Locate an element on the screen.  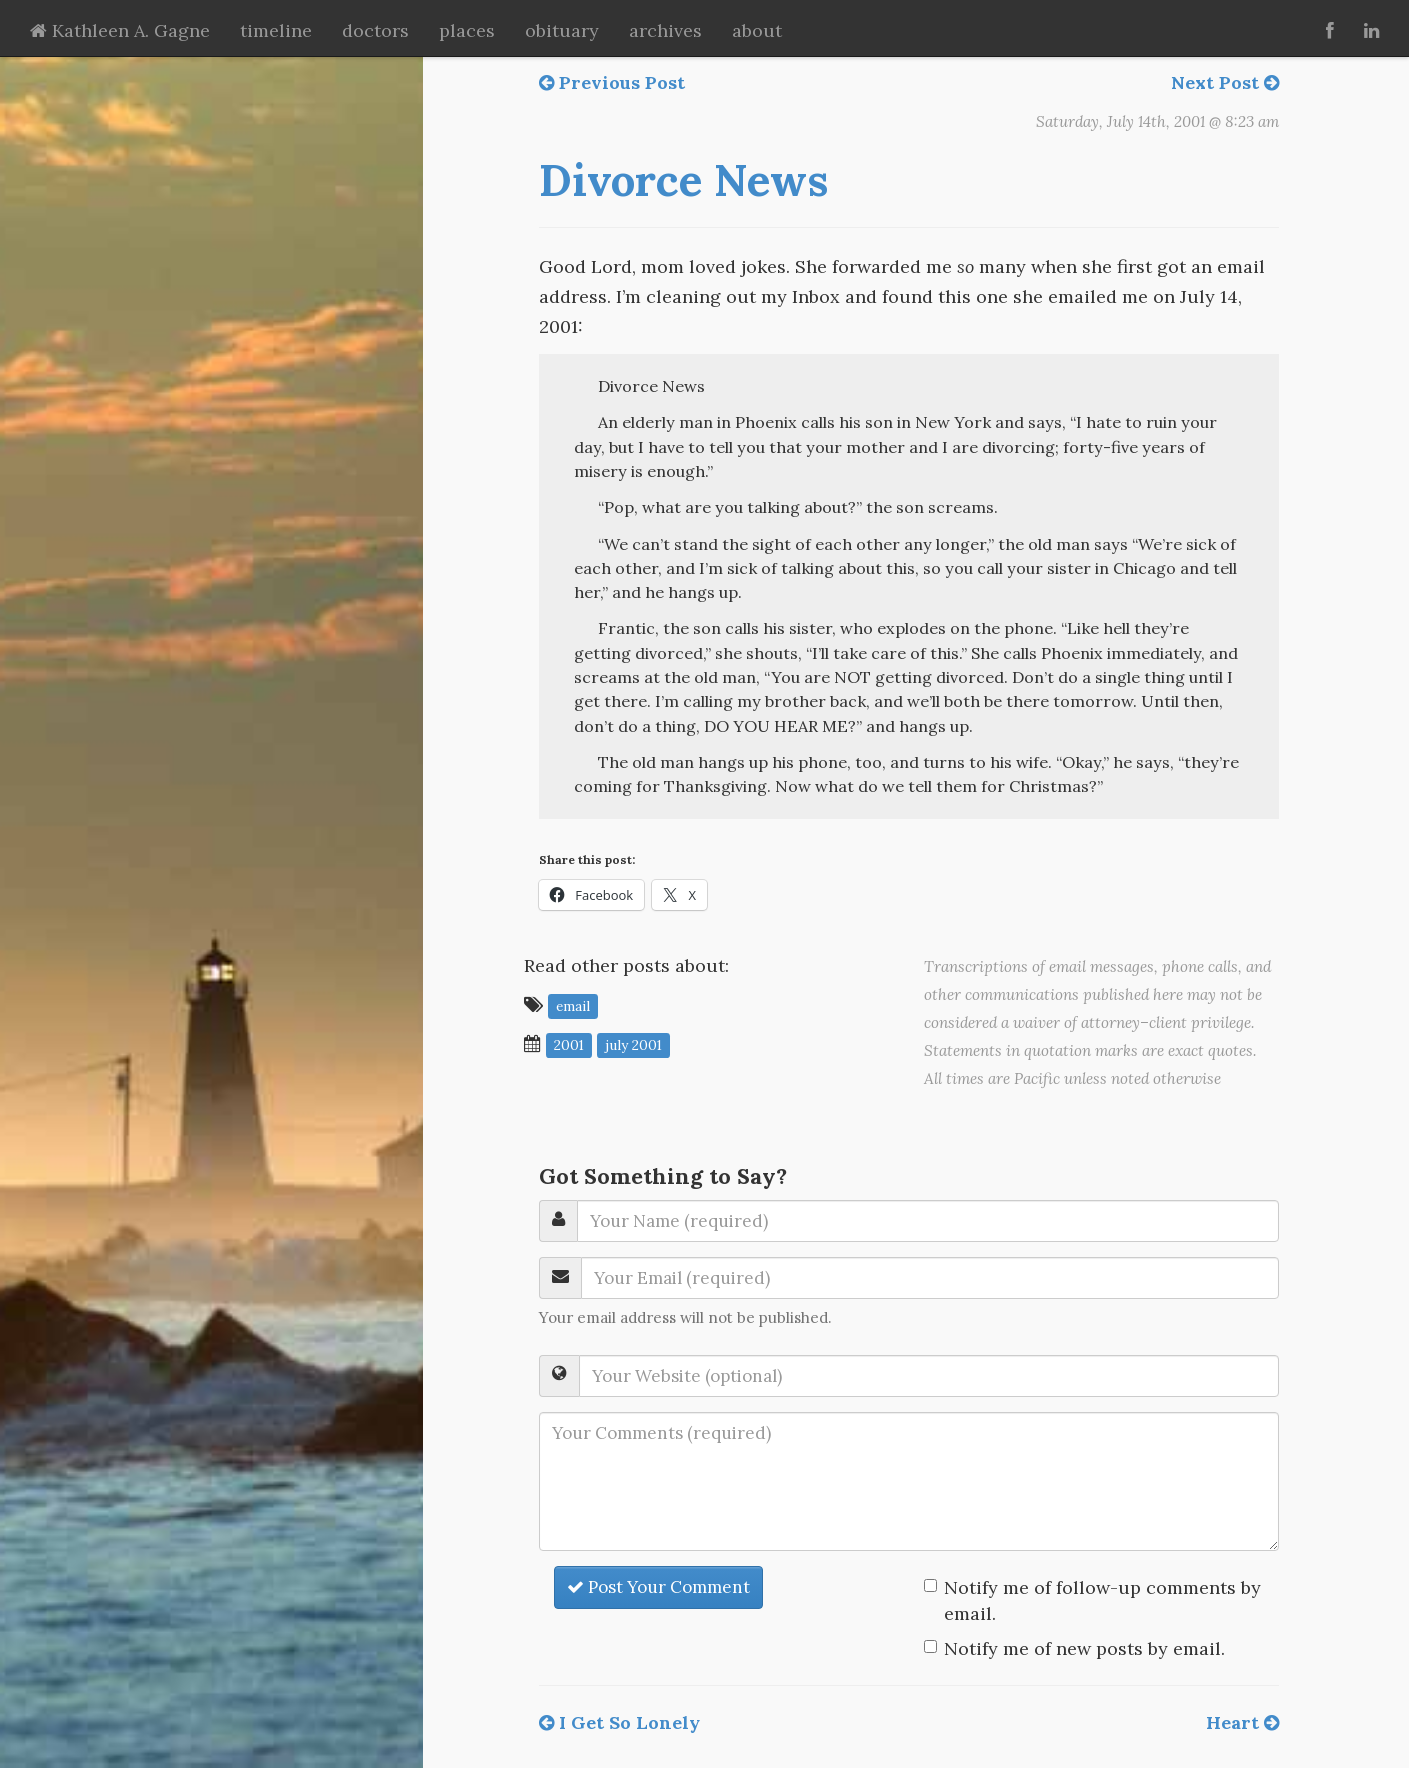
I Get So Lonely is located at coordinates (619, 1722).